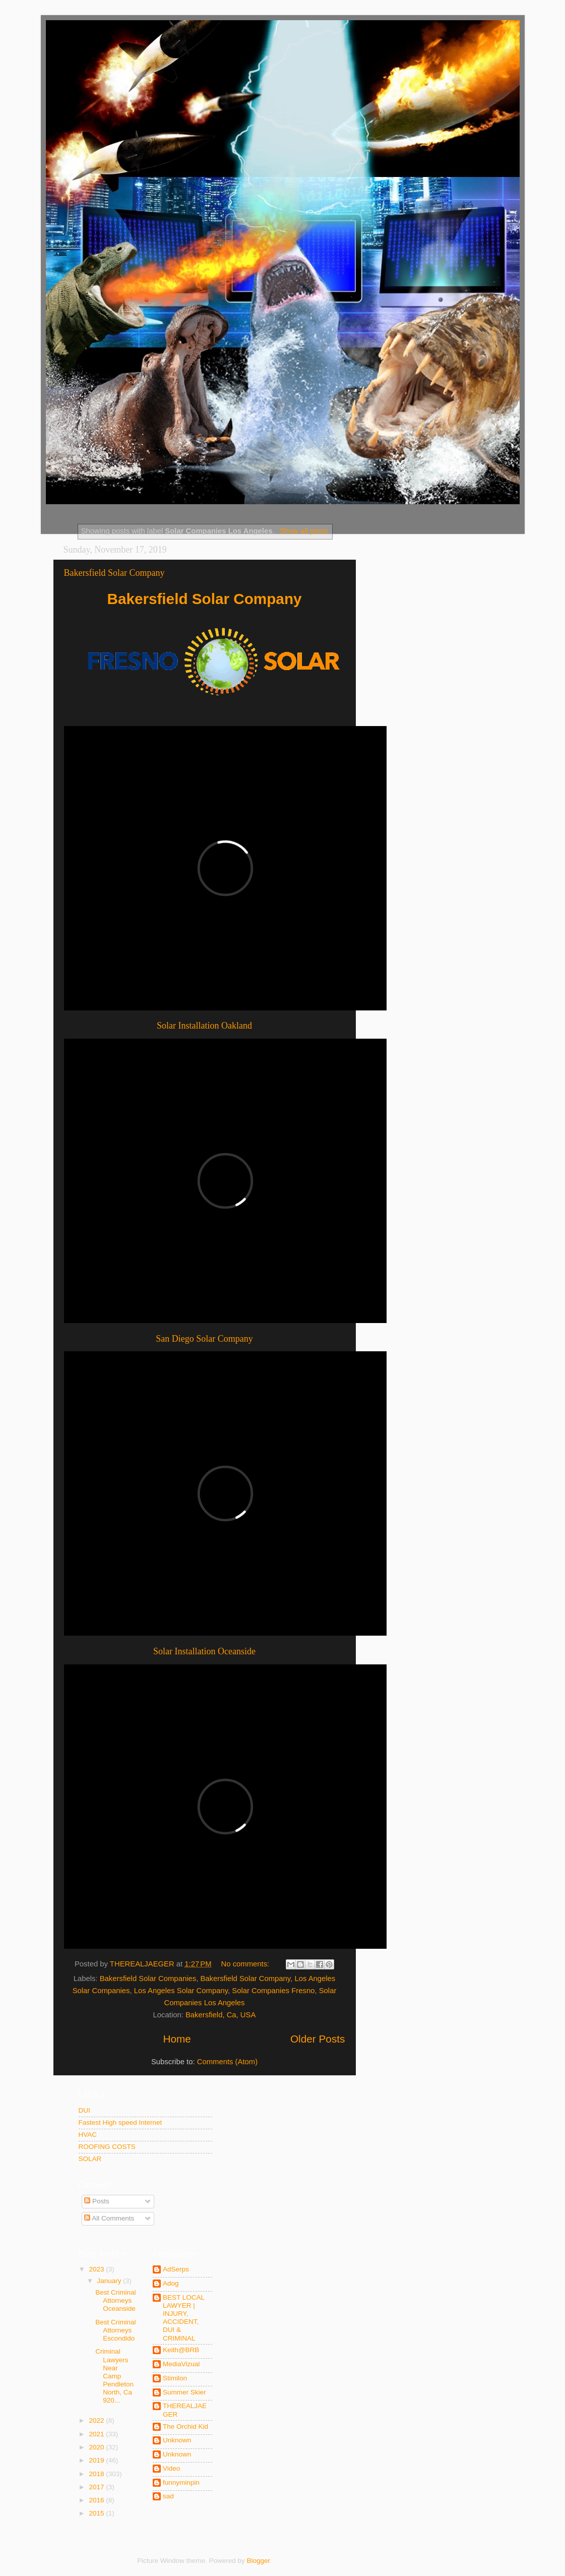 The image size is (565, 2576). What do you see at coordinates (115, 2300) in the screenshot?
I see `Best Criminal Attorneys Oceanside` at bounding box center [115, 2300].